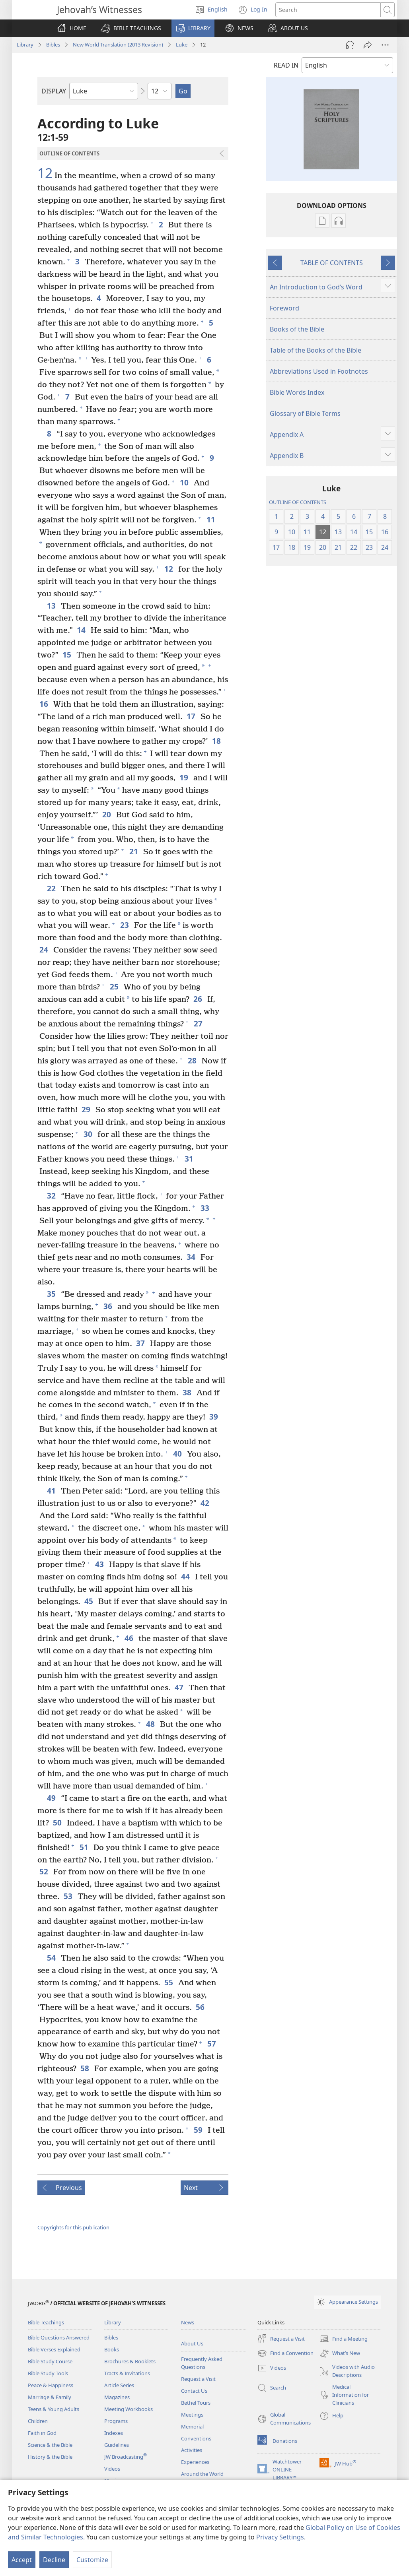 The image size is (409, 2576). I want to click on 10, so click(185, 482).